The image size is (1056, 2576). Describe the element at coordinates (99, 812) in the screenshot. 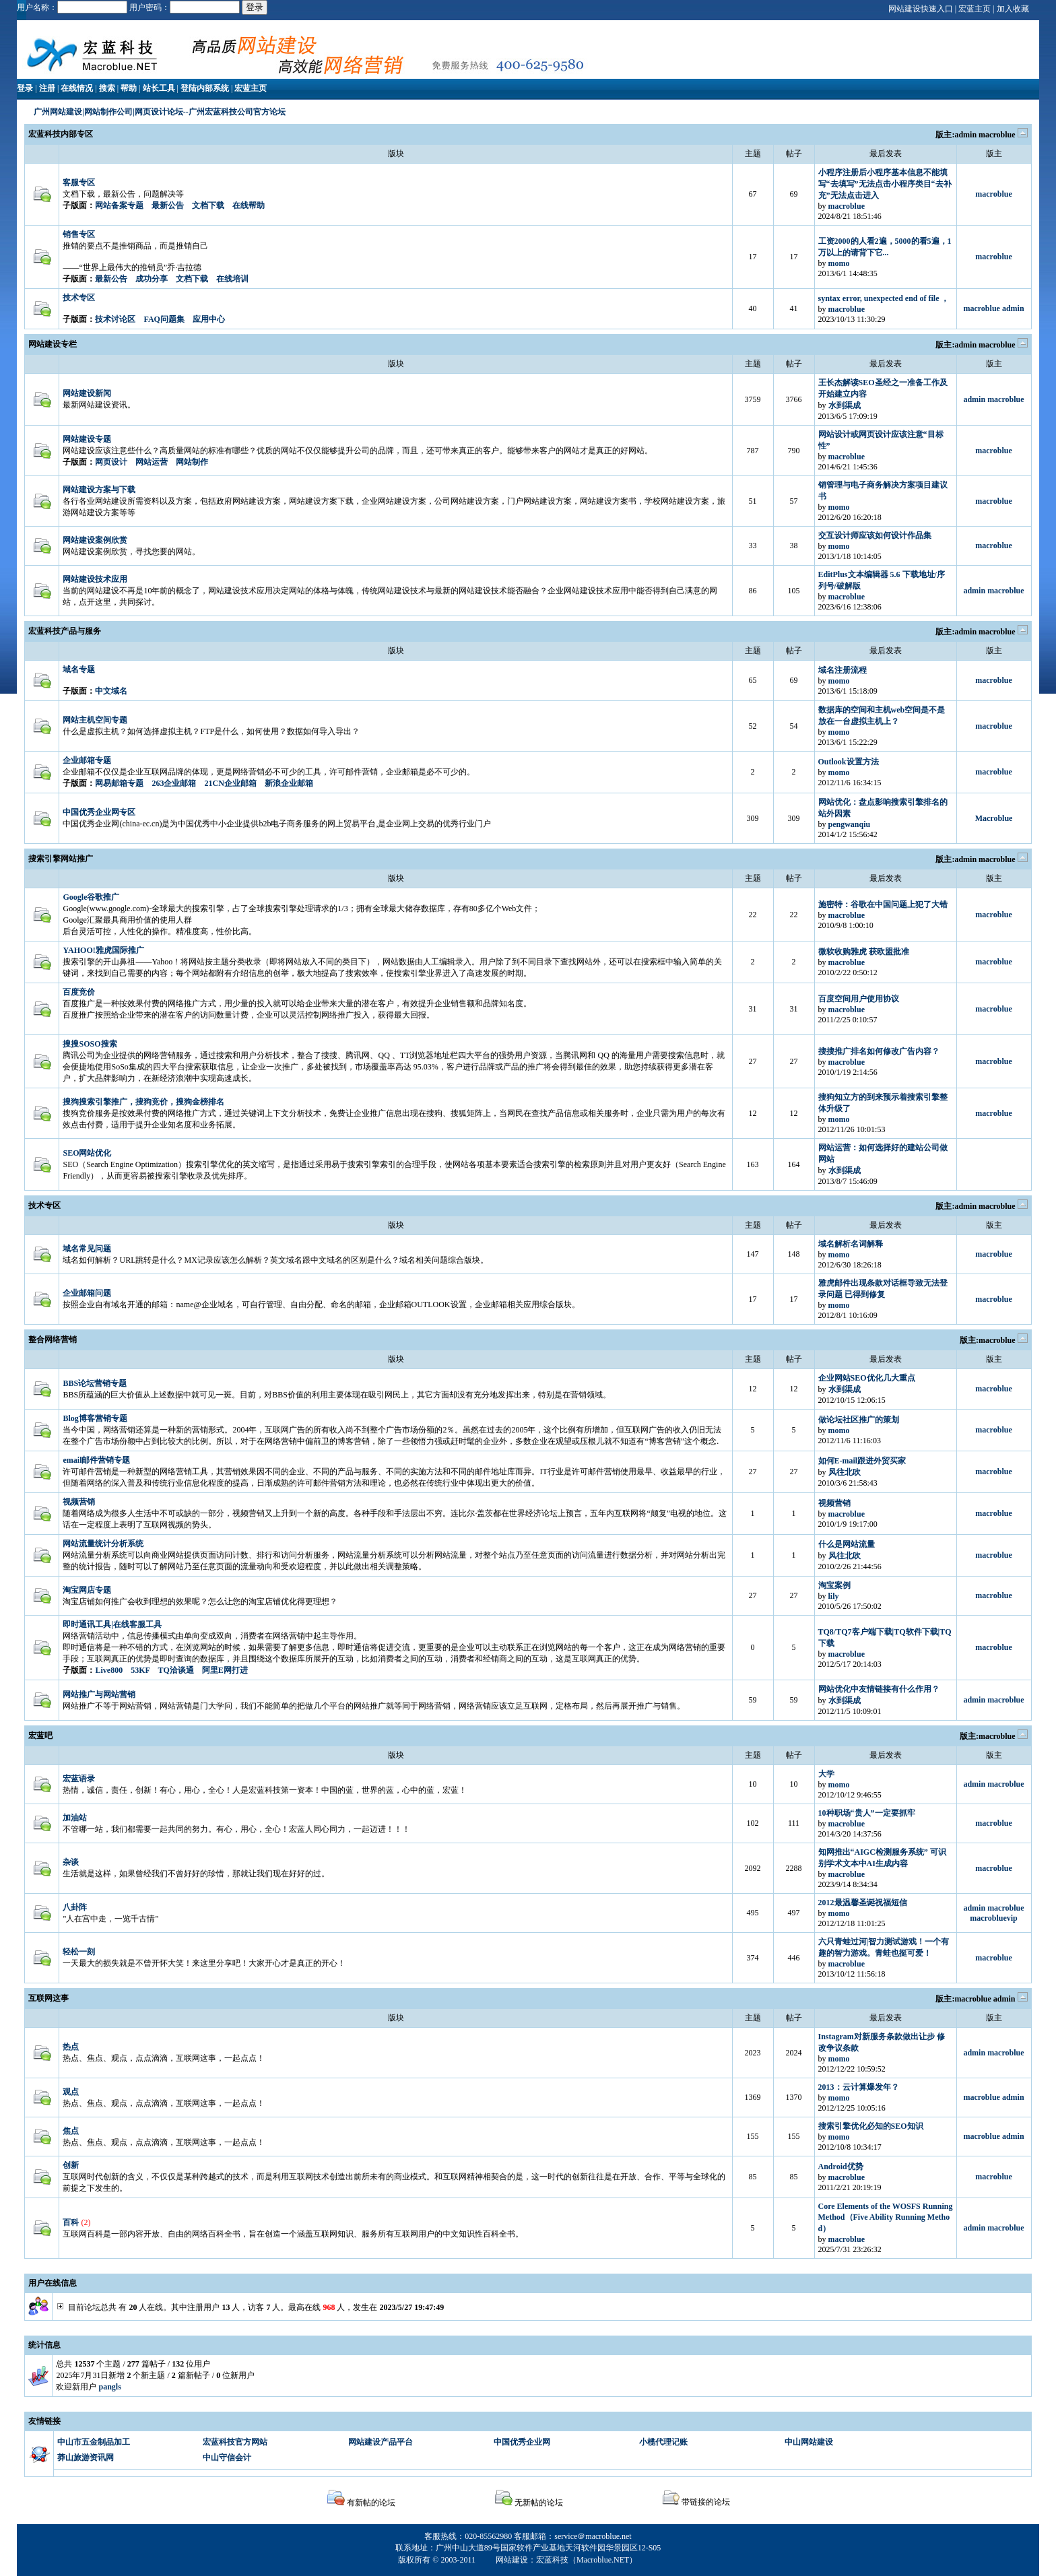

I see `中国优秀企业网专区` at that location.